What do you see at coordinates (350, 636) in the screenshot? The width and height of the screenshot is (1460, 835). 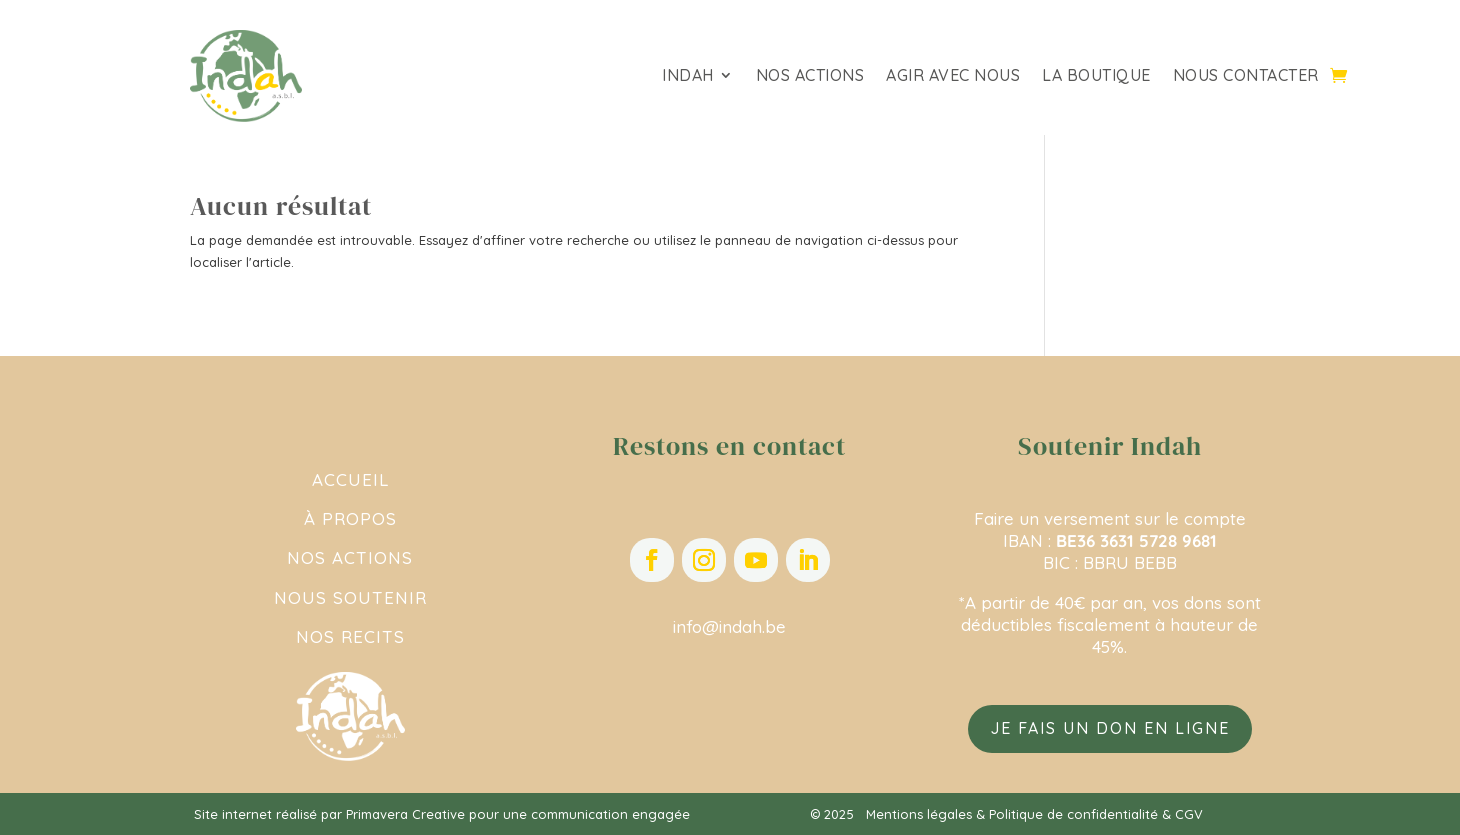 I see `NOS RECITS` at bounding box center [350, 636].